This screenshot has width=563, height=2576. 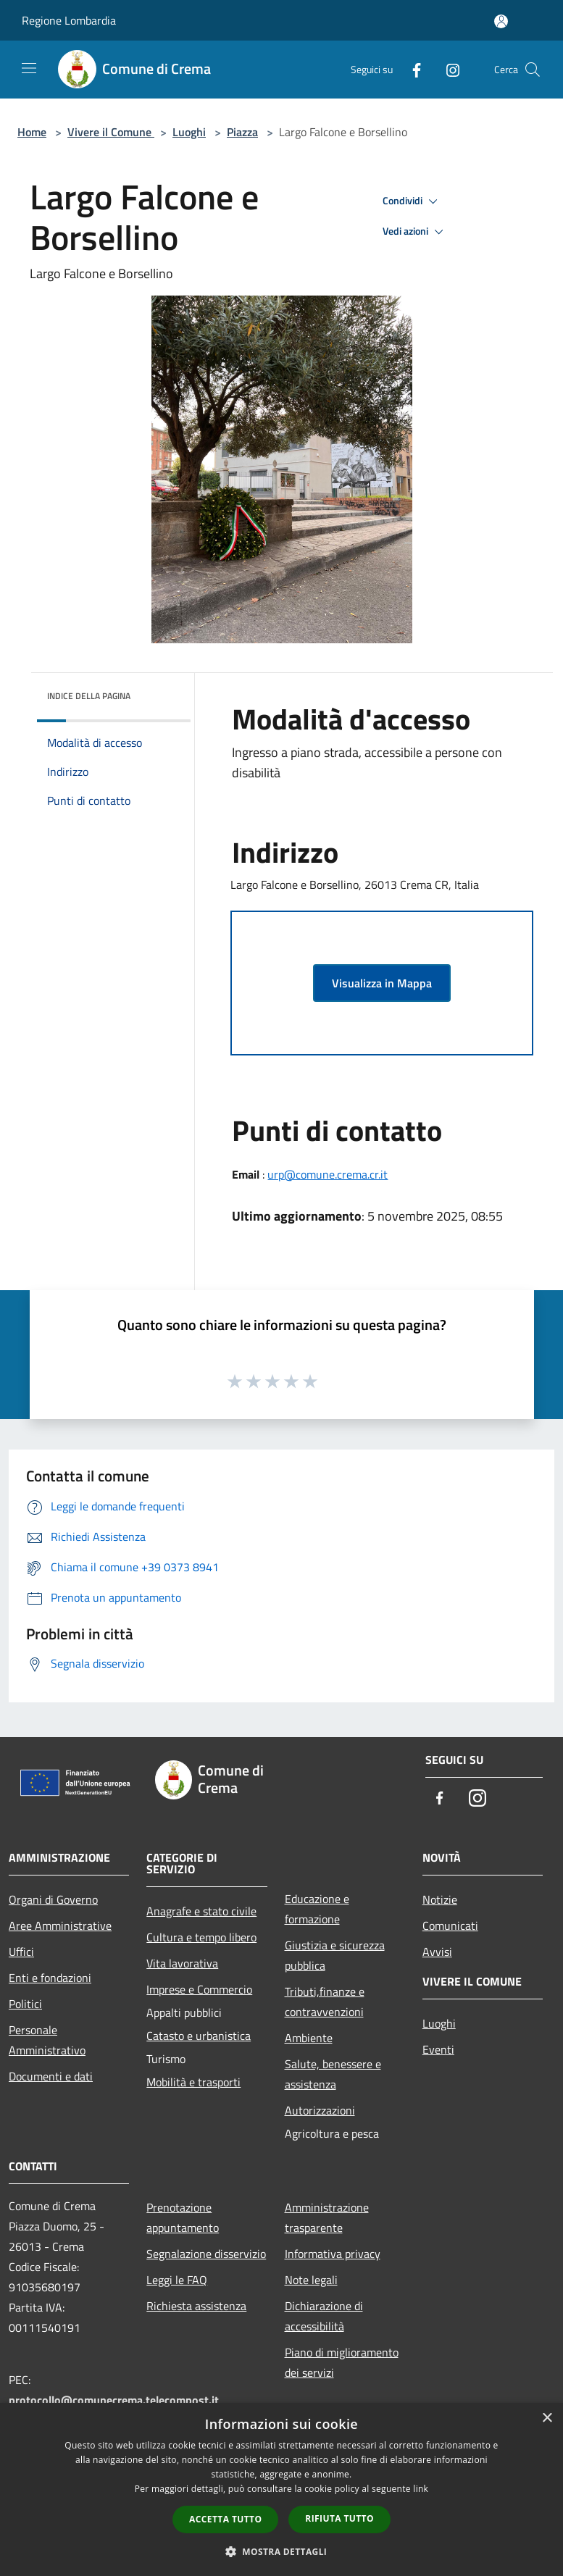 What do you see at coordinates (335, 1955) in the screenshot?
I see `Giustizia e sicurezza pubblica` at bounding box center [335, 1955].